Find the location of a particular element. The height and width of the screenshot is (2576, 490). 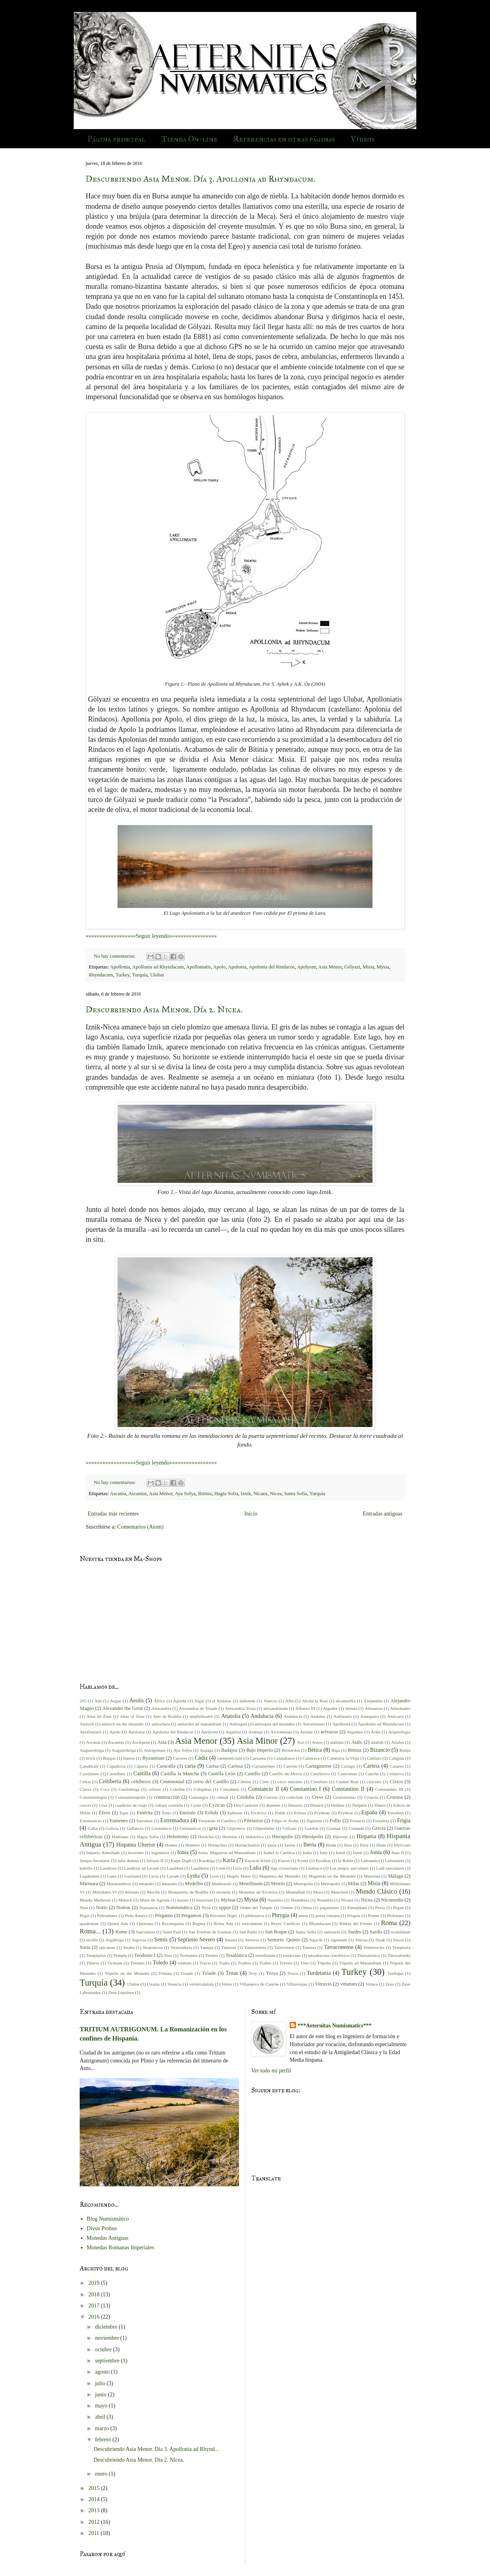

Bajo Imperio is located at coordinates (259, 1750).